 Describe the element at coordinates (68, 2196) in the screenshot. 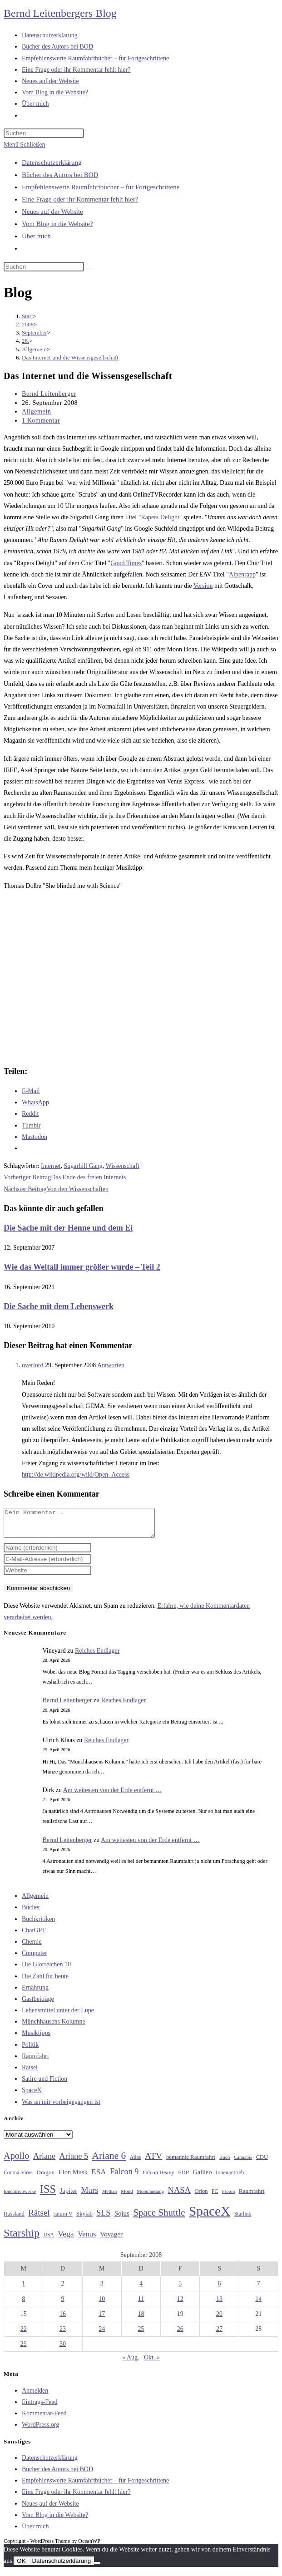

I see `Jupiter [Jupiter (36 Einträge)]` at that location.